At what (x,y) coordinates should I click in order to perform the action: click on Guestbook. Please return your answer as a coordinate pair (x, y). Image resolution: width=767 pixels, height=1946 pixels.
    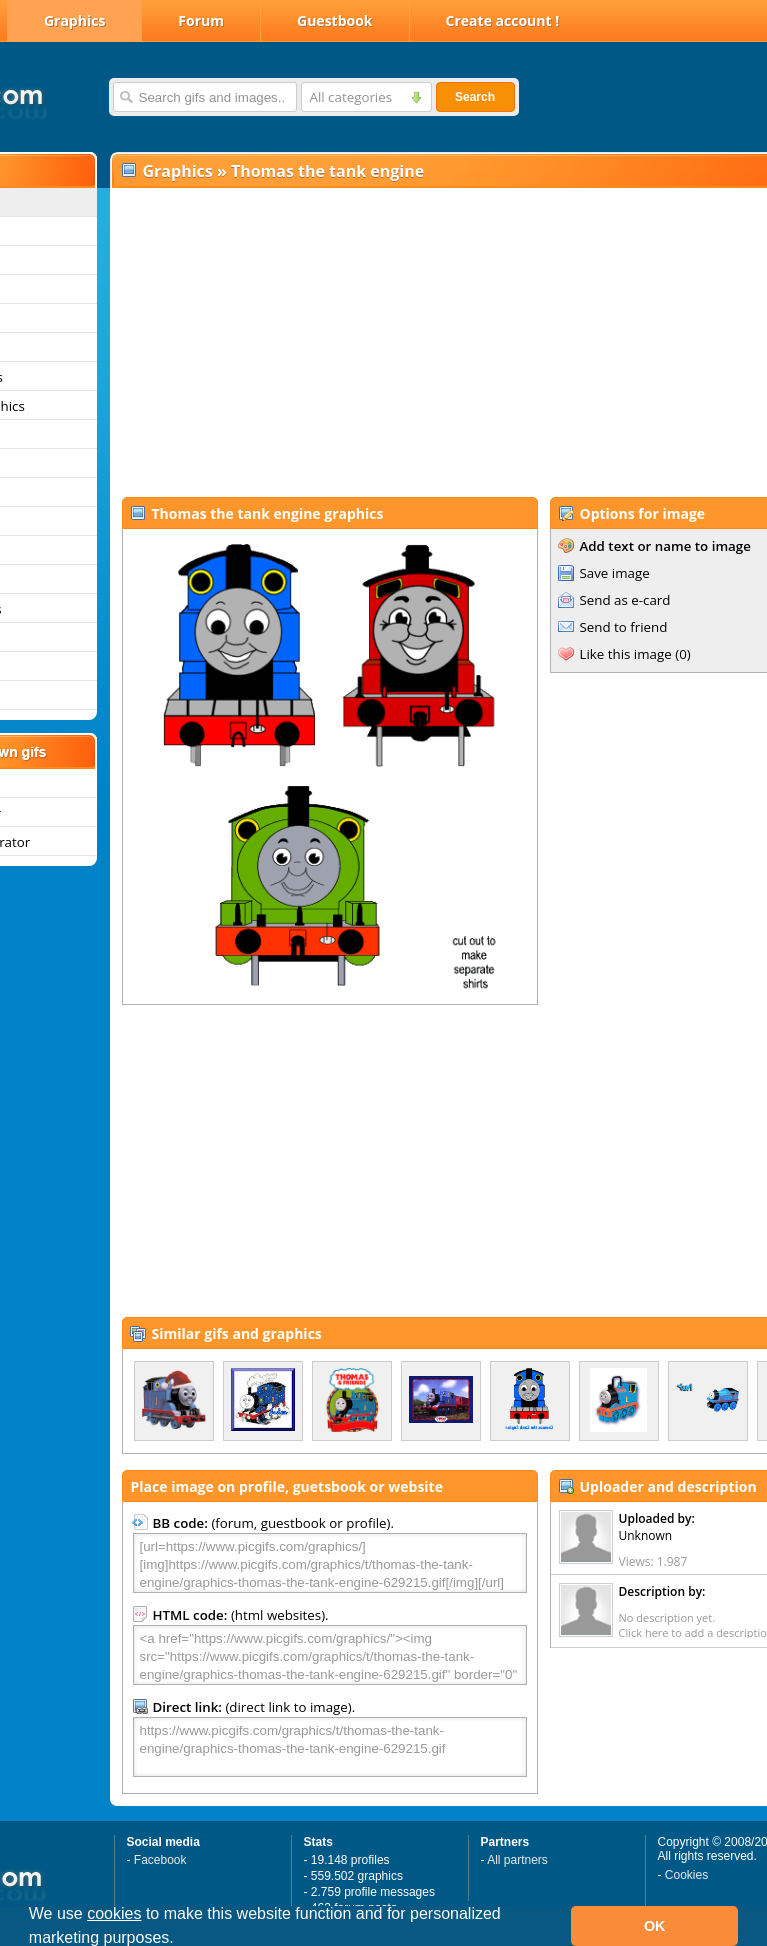
    Looking at the image, I should click on (335, 20).